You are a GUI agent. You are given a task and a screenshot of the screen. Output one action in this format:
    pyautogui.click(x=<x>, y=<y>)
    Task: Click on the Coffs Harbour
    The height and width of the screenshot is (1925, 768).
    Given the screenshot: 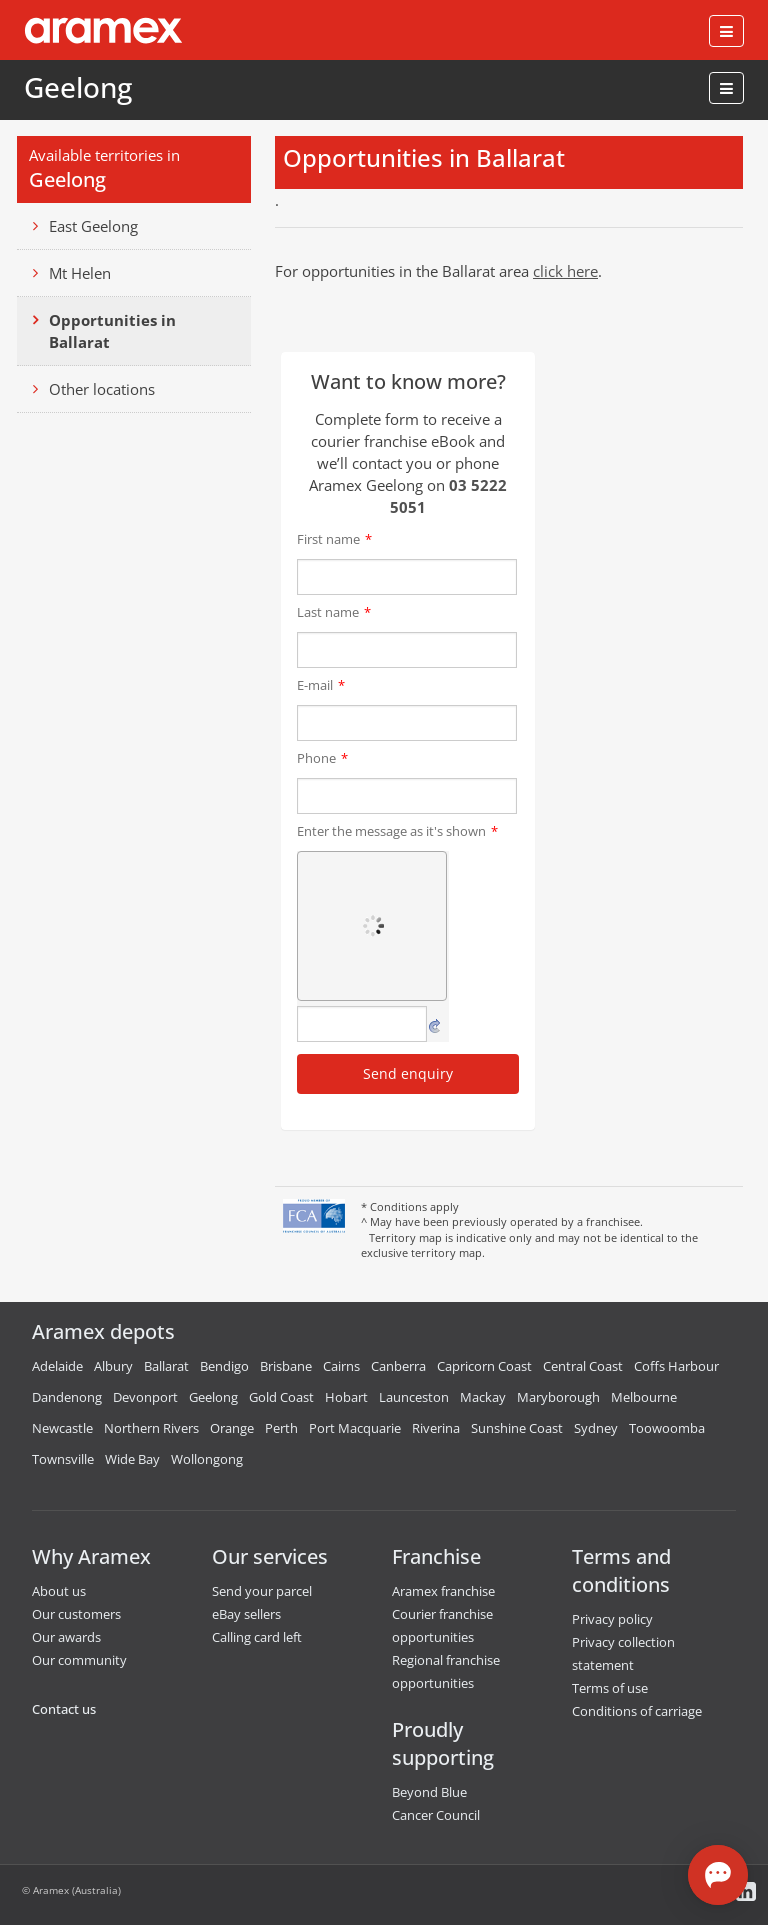 What is the action you would take?
    pyautogui.click(x=676, y=1366)
    